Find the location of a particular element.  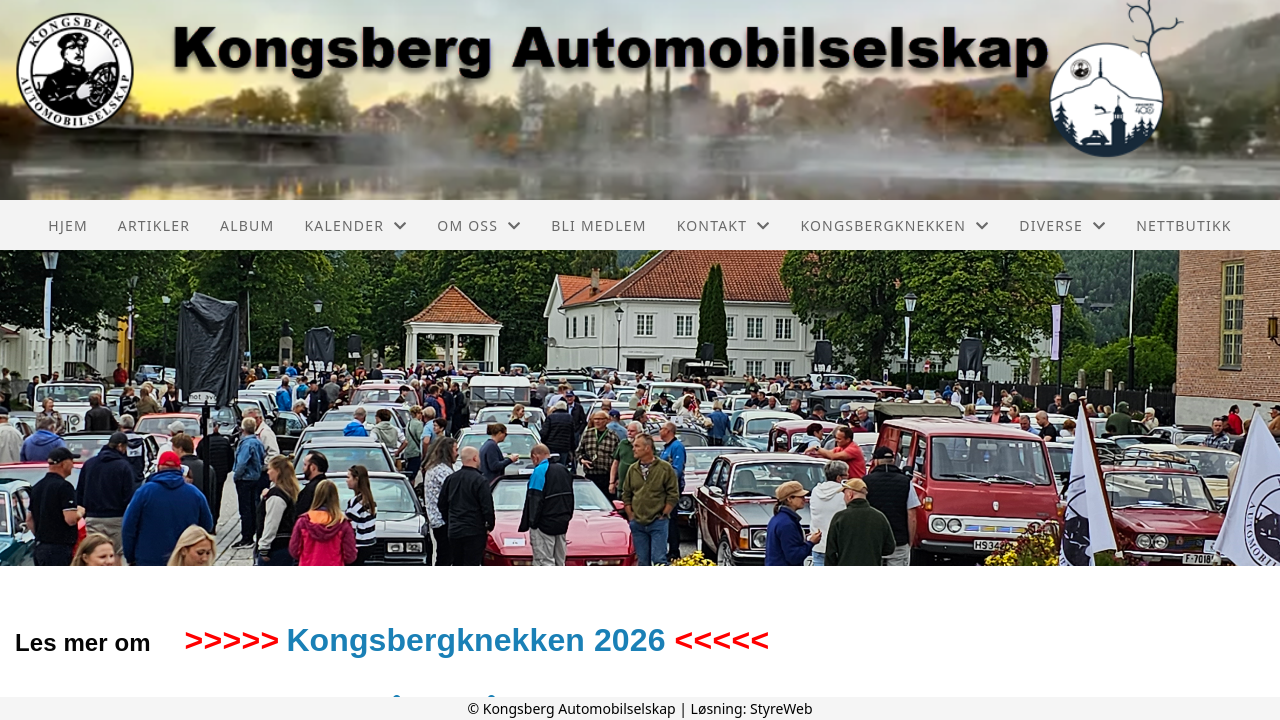

Kongsbergknekken is located at coordinates (894, 225).